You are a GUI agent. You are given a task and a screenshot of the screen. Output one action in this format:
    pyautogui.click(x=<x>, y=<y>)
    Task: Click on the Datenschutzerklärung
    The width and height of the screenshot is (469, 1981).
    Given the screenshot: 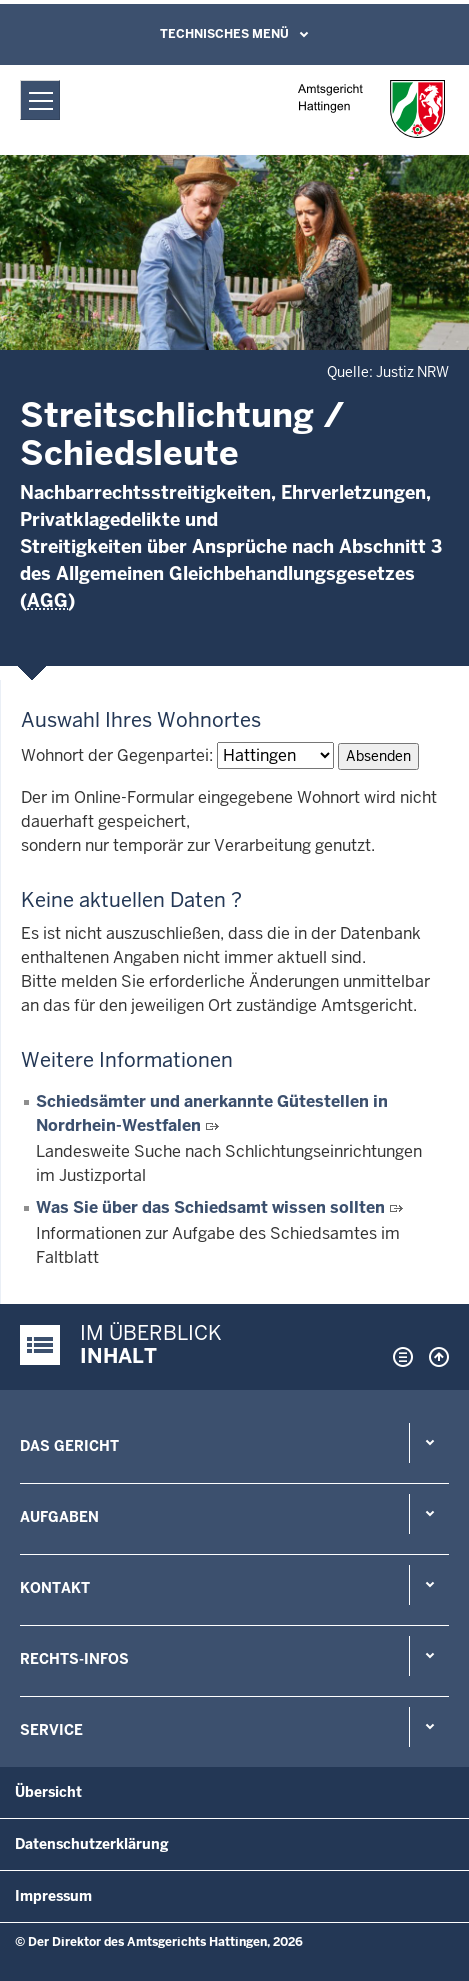 What is the action you would take?
    pyautogui.click(x=92, y=1844)
    